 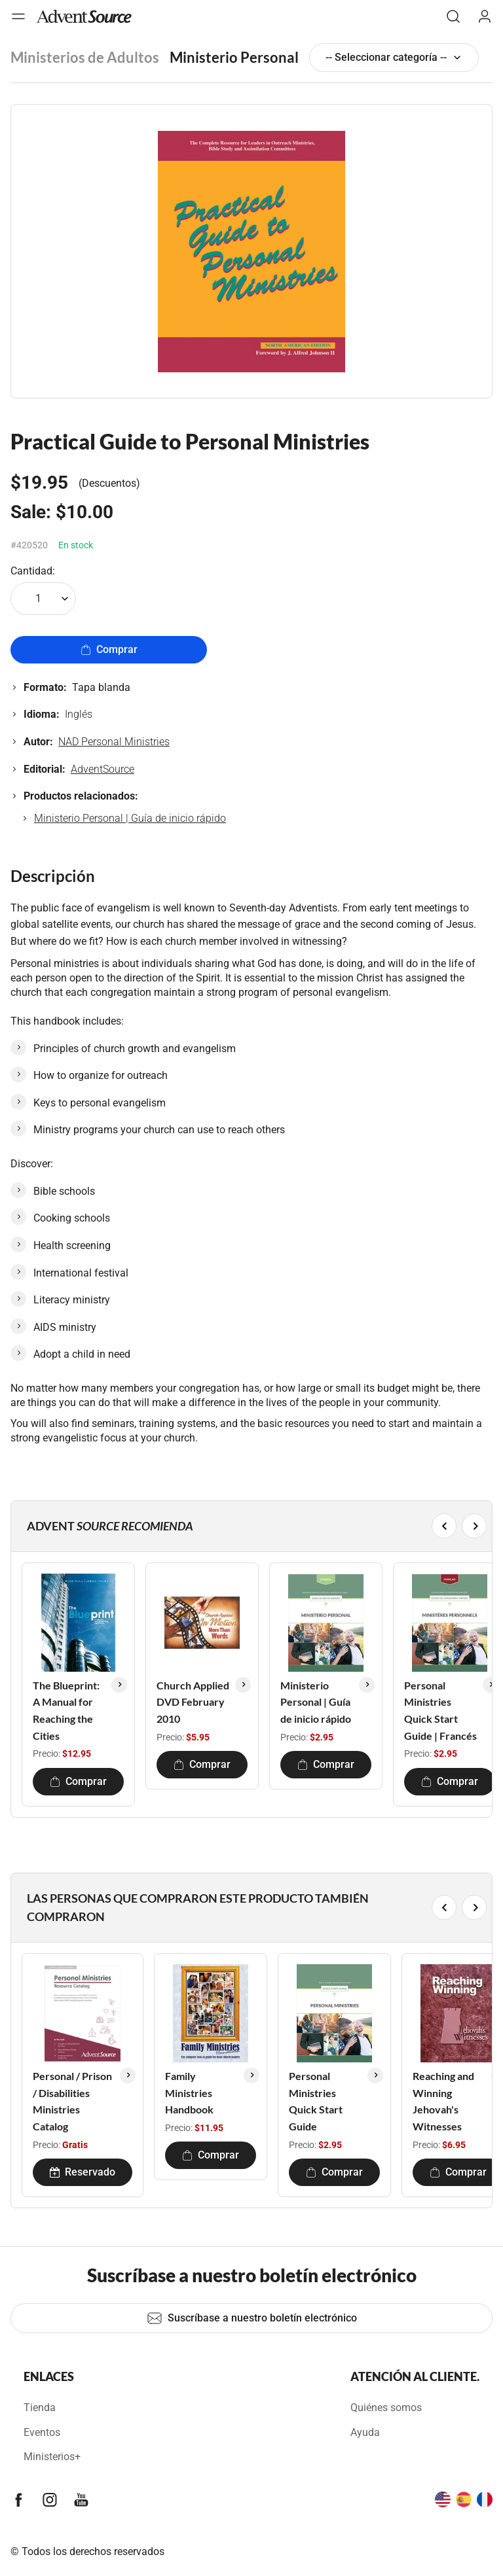 I want to click on Tienda, so click(x=40, y=2407).